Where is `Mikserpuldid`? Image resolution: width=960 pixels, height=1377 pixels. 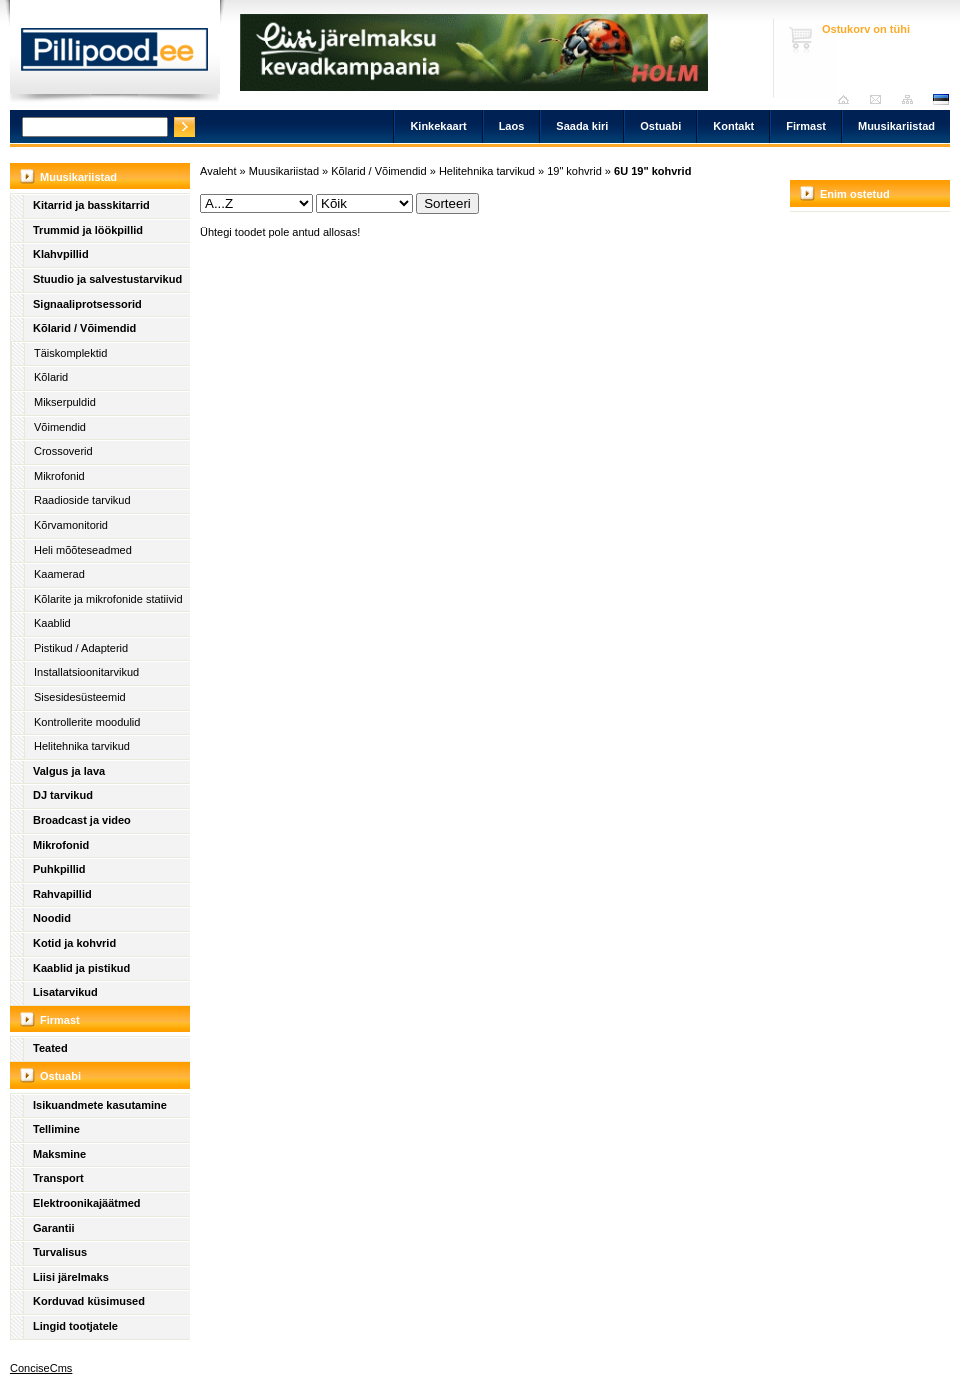
Mikserpuldid is located at coordinates (65, 402).